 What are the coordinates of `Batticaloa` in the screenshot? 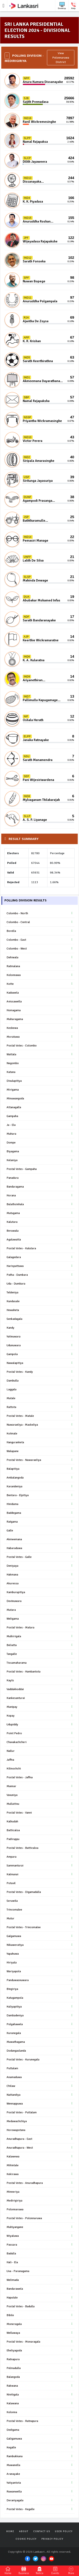 It's located at (39, 1830).